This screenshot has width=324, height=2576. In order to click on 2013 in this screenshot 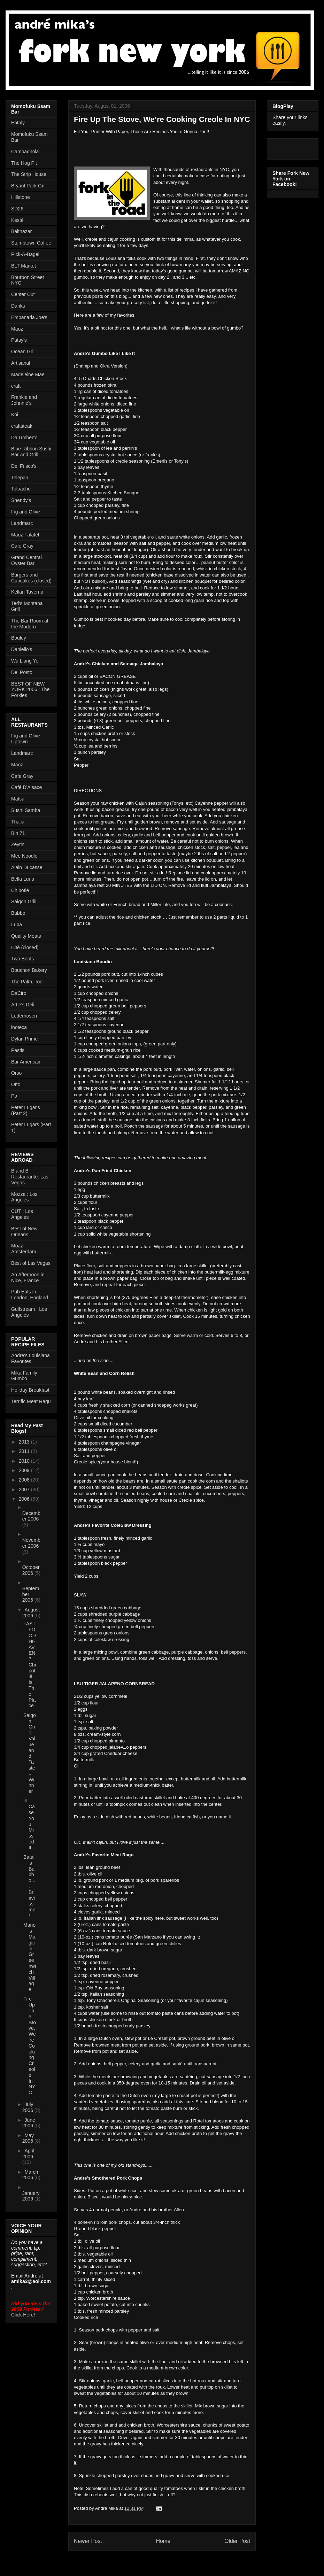, I will do `click(25, 1442)`.